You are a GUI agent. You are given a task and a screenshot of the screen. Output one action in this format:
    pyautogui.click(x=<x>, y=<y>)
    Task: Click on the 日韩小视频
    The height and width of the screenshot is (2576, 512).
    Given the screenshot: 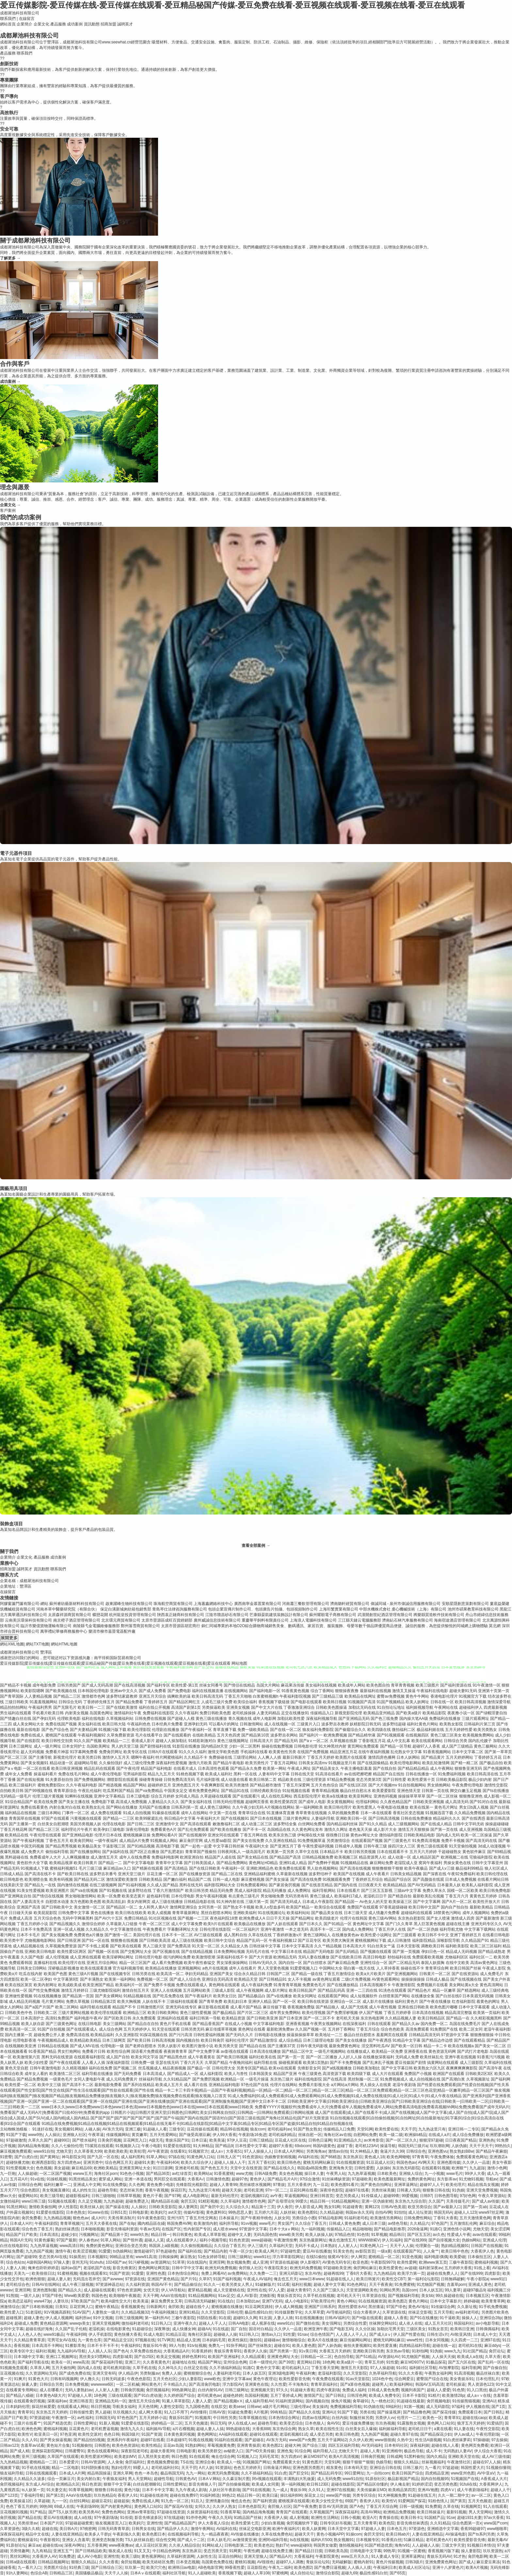 What is the action you would take?
    pyautogui.click(x=350, y=2517)
    